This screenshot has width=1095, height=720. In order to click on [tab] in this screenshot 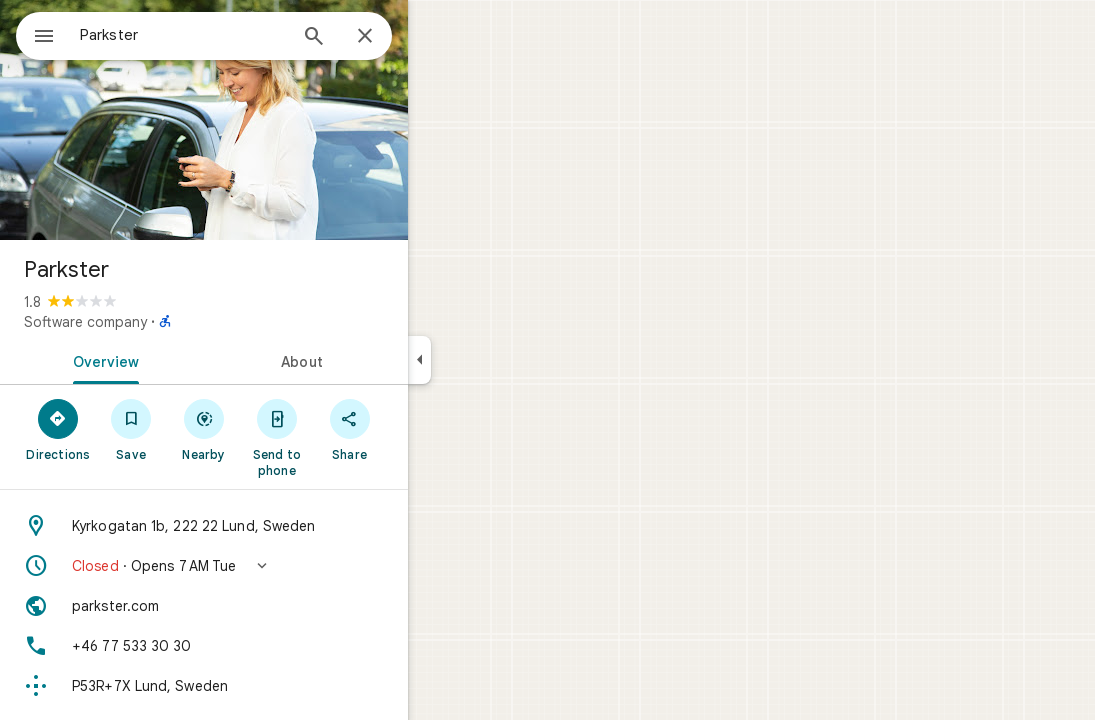, I will do `click(174, 360)`.